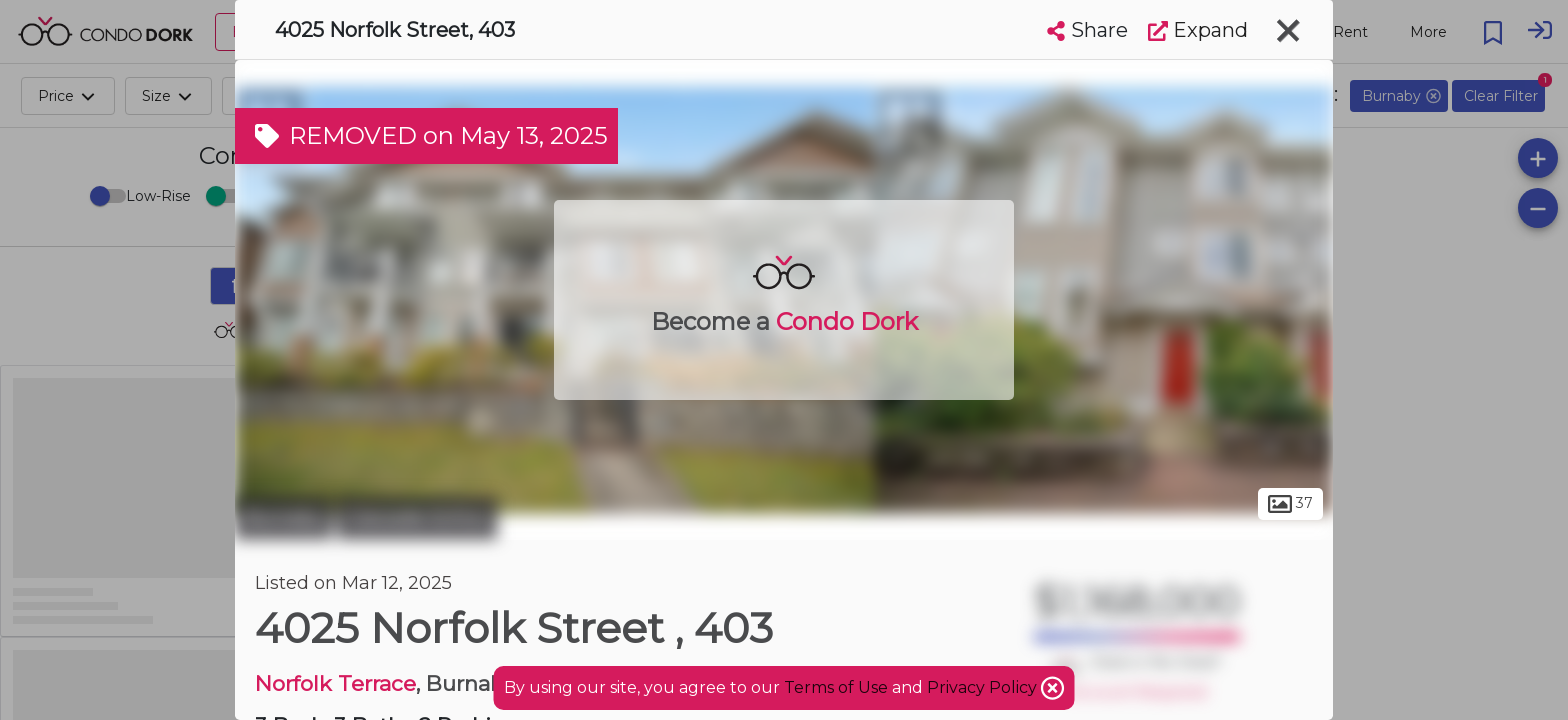 The width and height of the screenshot is (1568, 720). What do you see at coordinates (283, 518) in the screenshot?
I see `Burnaby` at bounding box center [283, 518].